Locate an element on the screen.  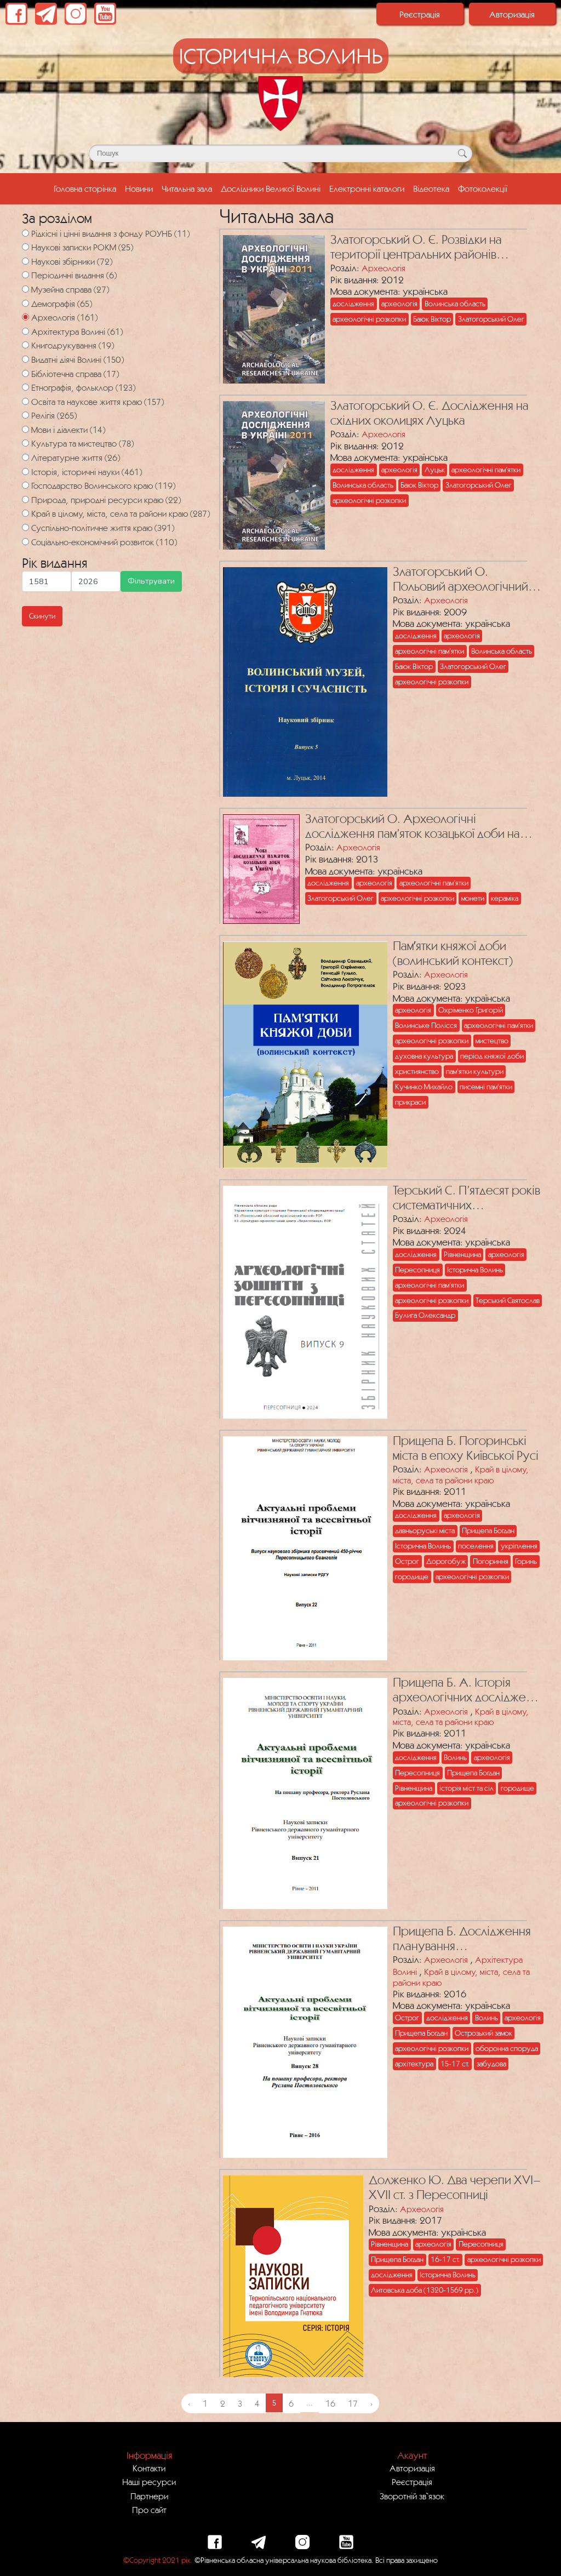
[Наукові збірники] is located at coordinates (25, 261).